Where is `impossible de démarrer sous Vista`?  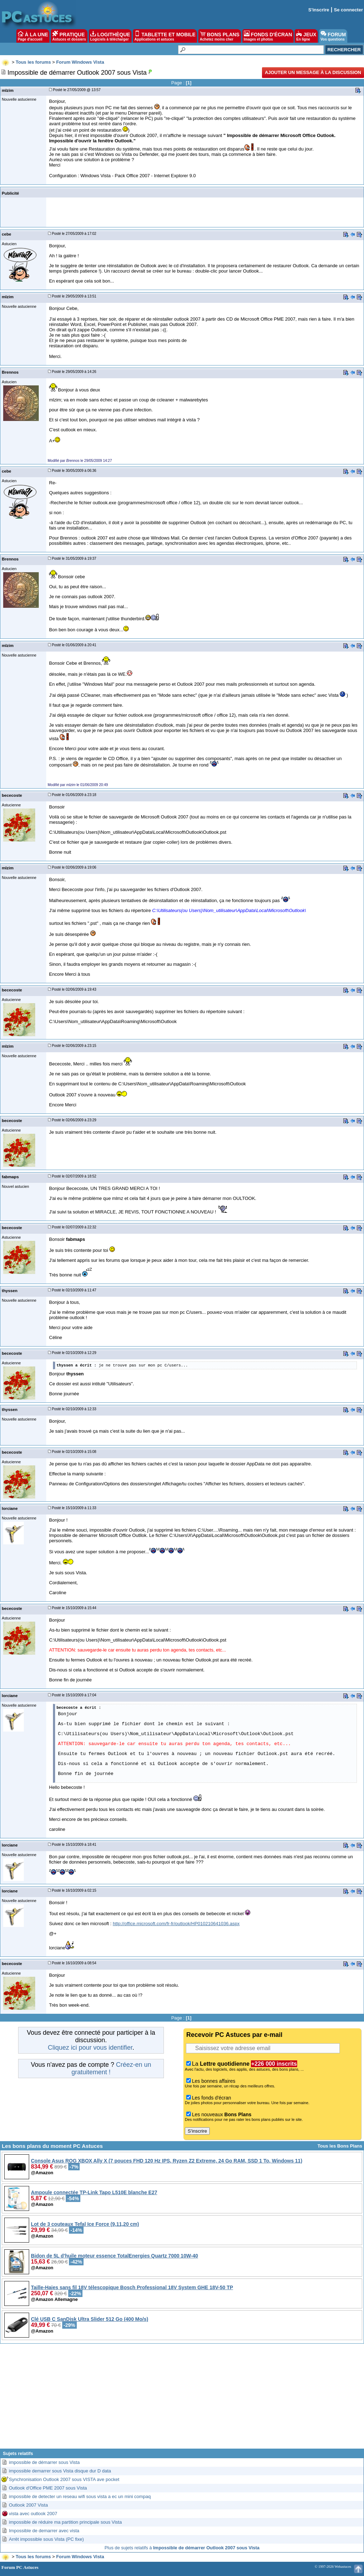
impossible de démarrer sous Vista is located at coordinates (44, 2462).